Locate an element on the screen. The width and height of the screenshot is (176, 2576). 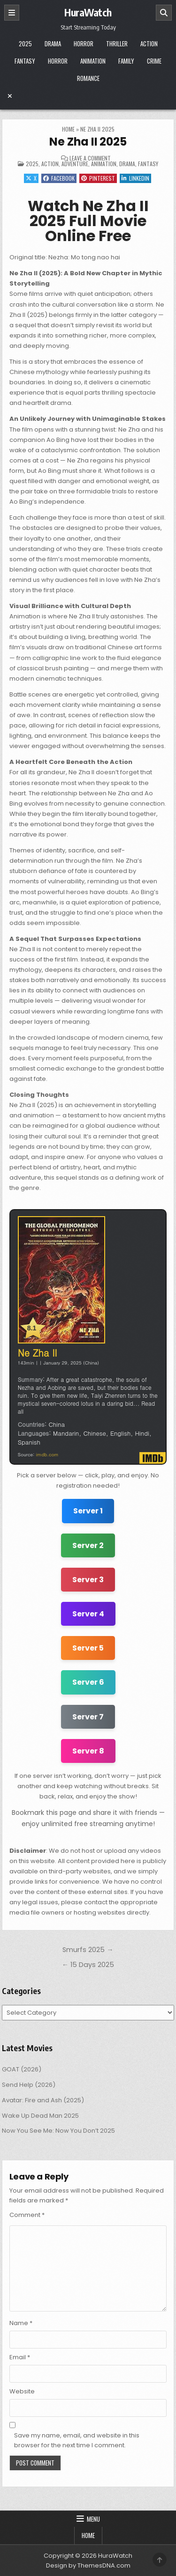
Pinterest is located at coordinates (98, 178).